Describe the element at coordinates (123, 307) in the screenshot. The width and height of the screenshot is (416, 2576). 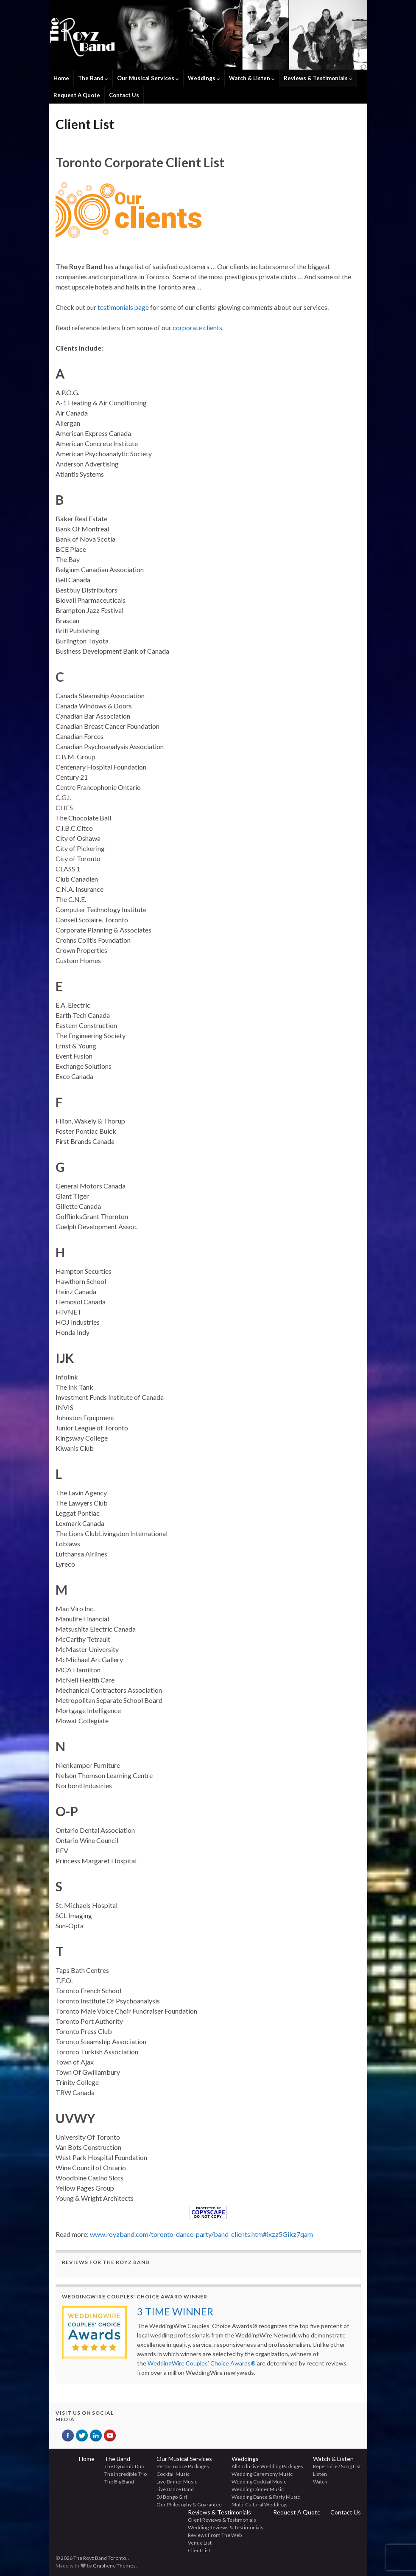
I see `testimonials page` at that location.